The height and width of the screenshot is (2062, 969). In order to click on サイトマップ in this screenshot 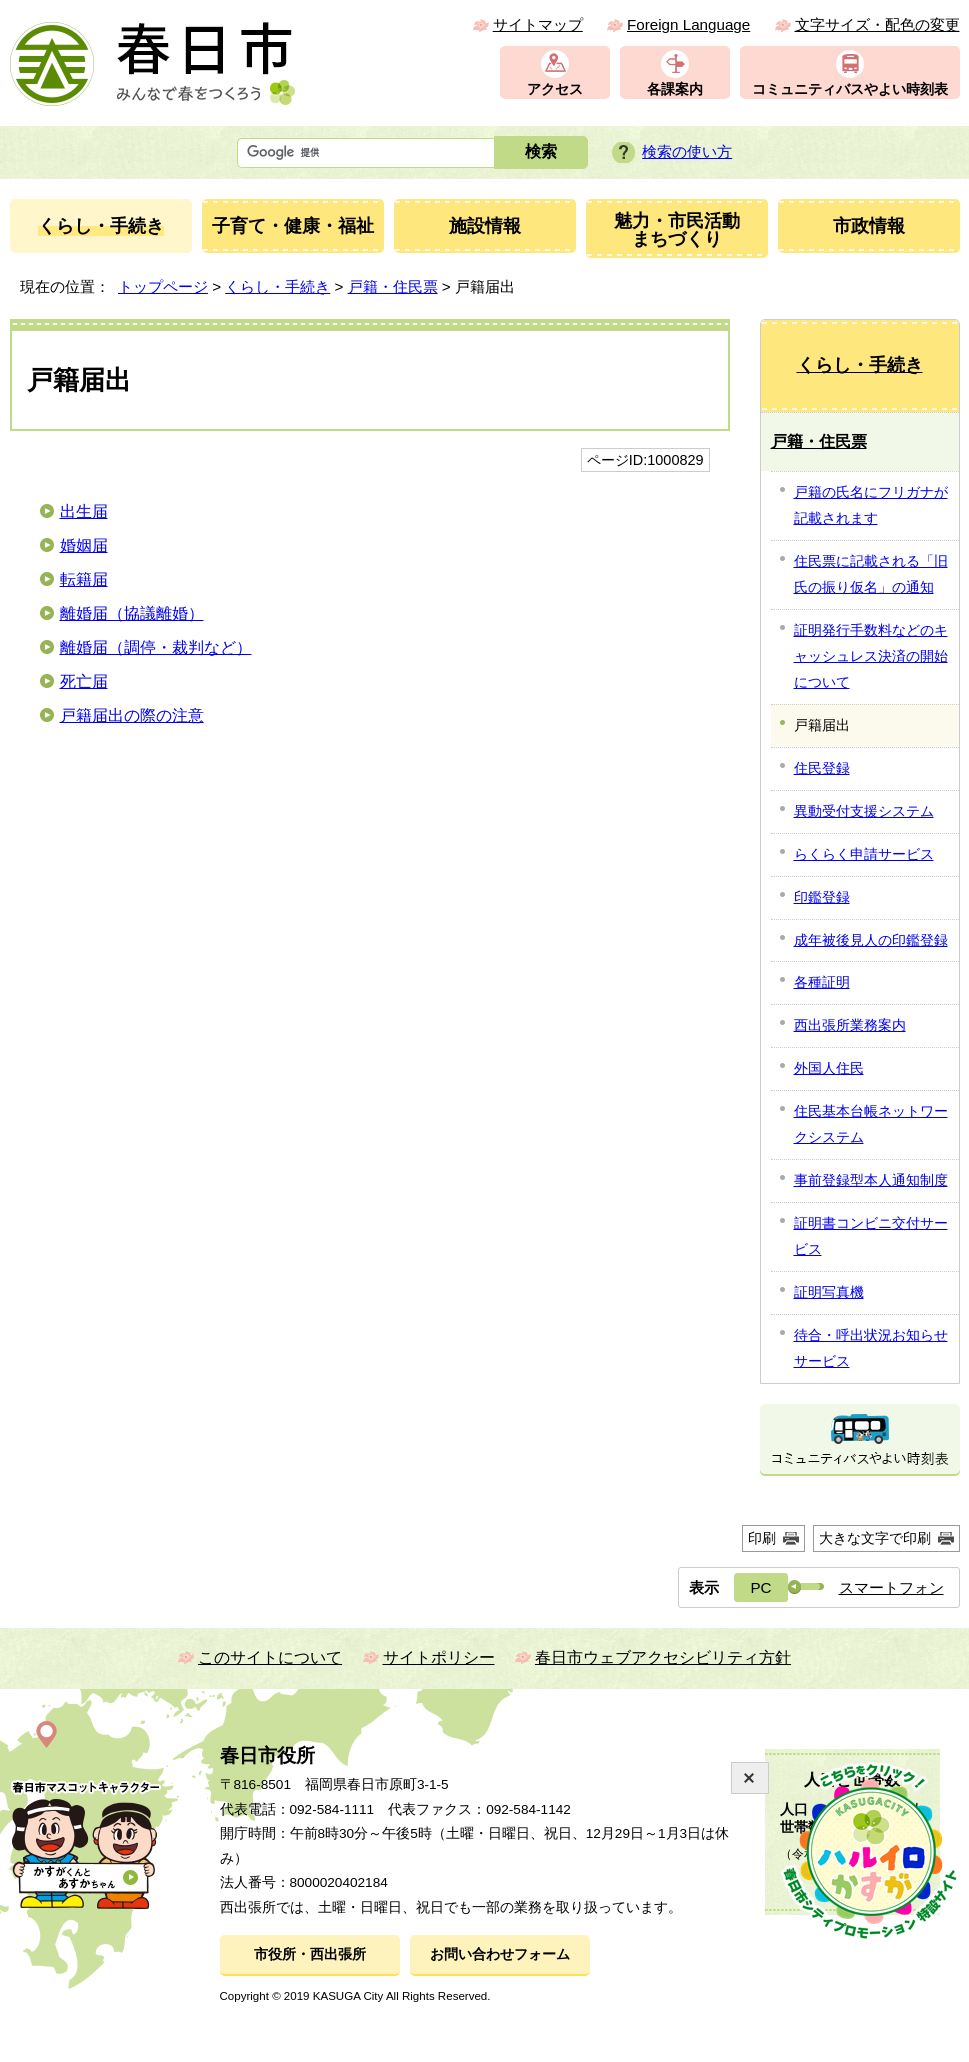, I will do `click(538, 24)`.